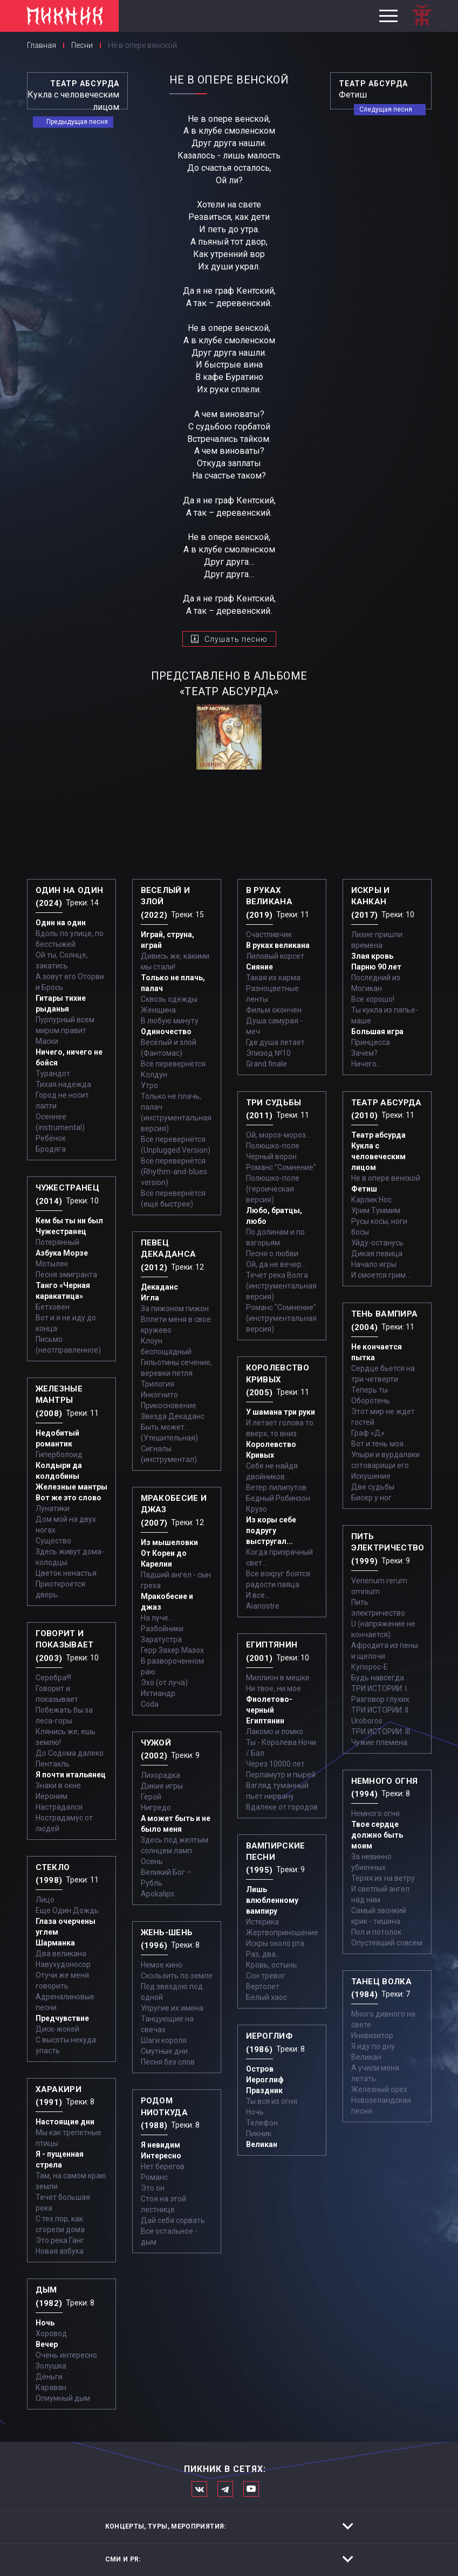 This screenshot has width=458, height=2576. What do you see at coordinates (274, 1010) in the screenshot?
I see `Фильм окончен` at bounding box center [274, 1010].